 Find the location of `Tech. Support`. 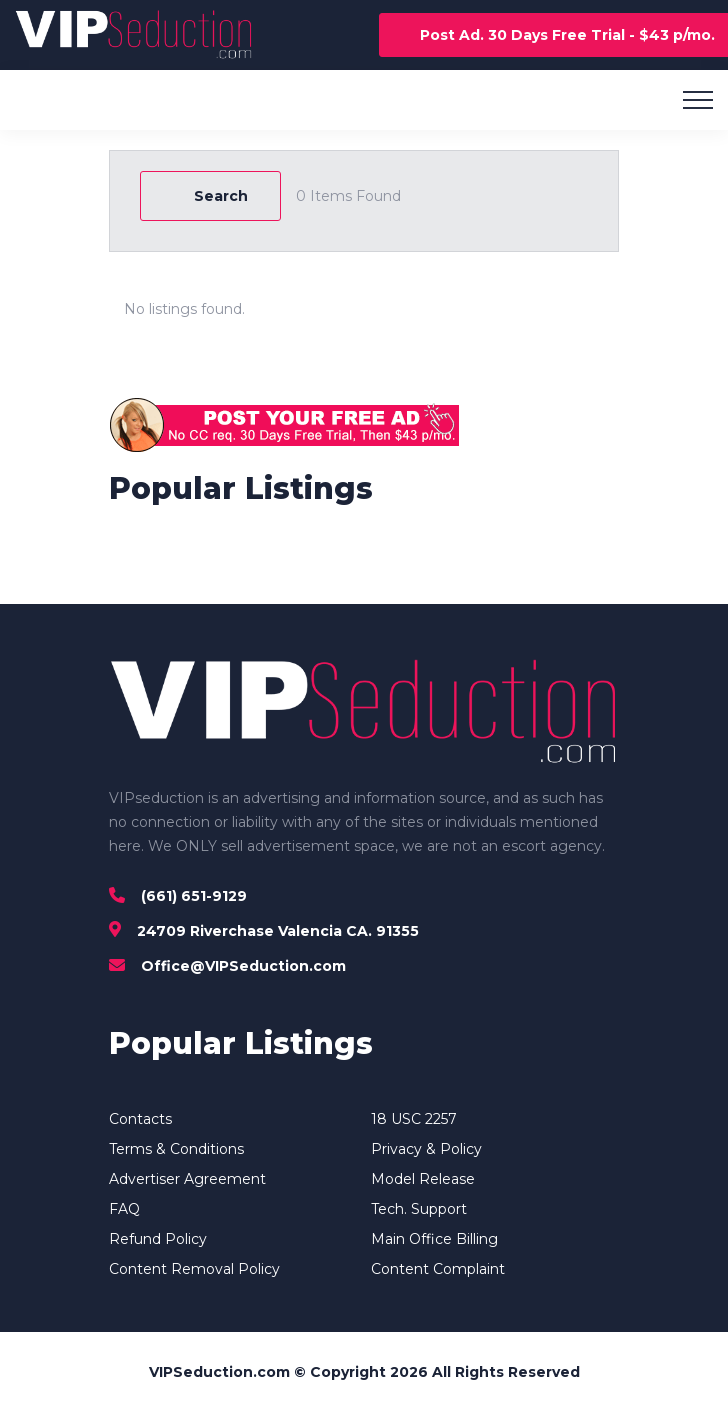

Tech. Support is located at coordinates (419, 1209).